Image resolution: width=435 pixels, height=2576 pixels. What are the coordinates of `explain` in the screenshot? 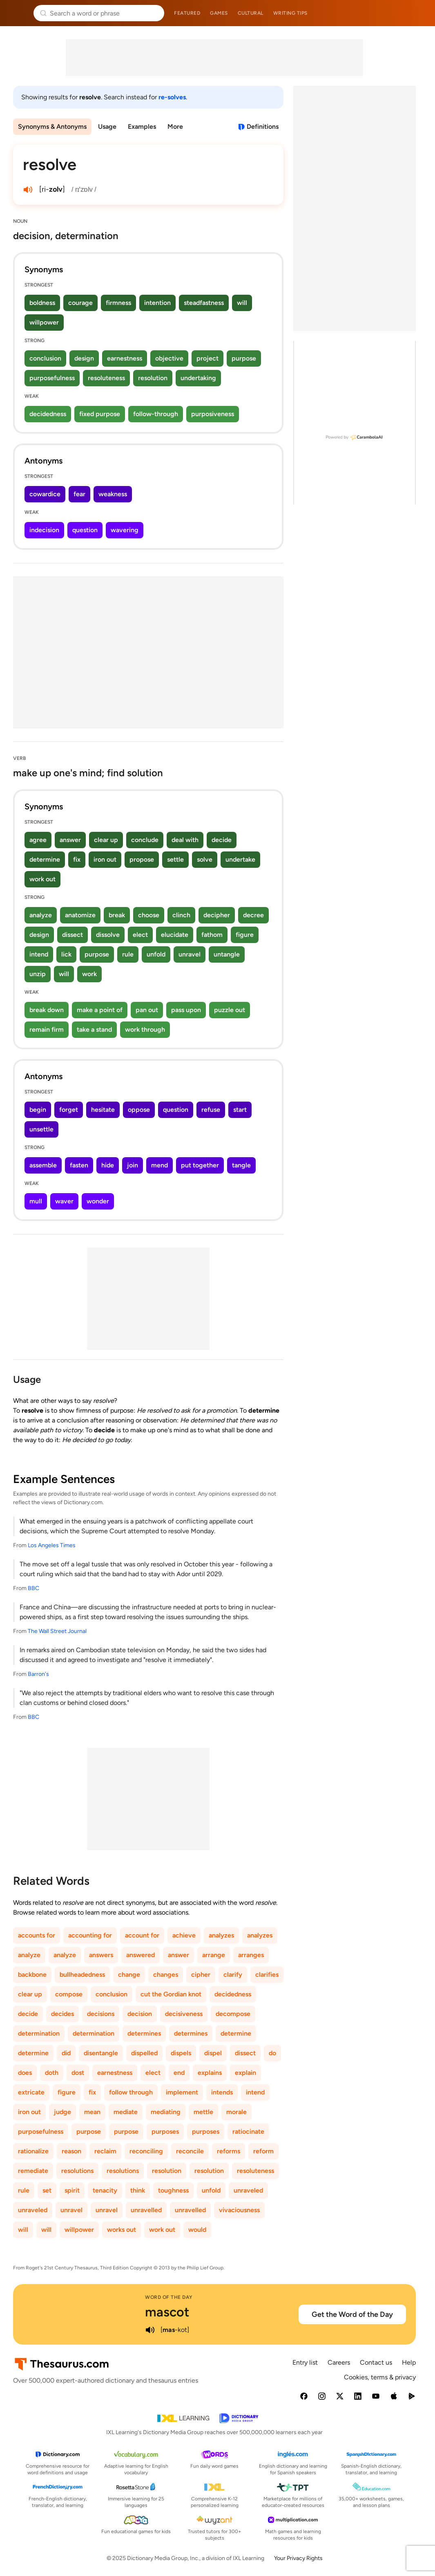 It's located at (245, 2072).